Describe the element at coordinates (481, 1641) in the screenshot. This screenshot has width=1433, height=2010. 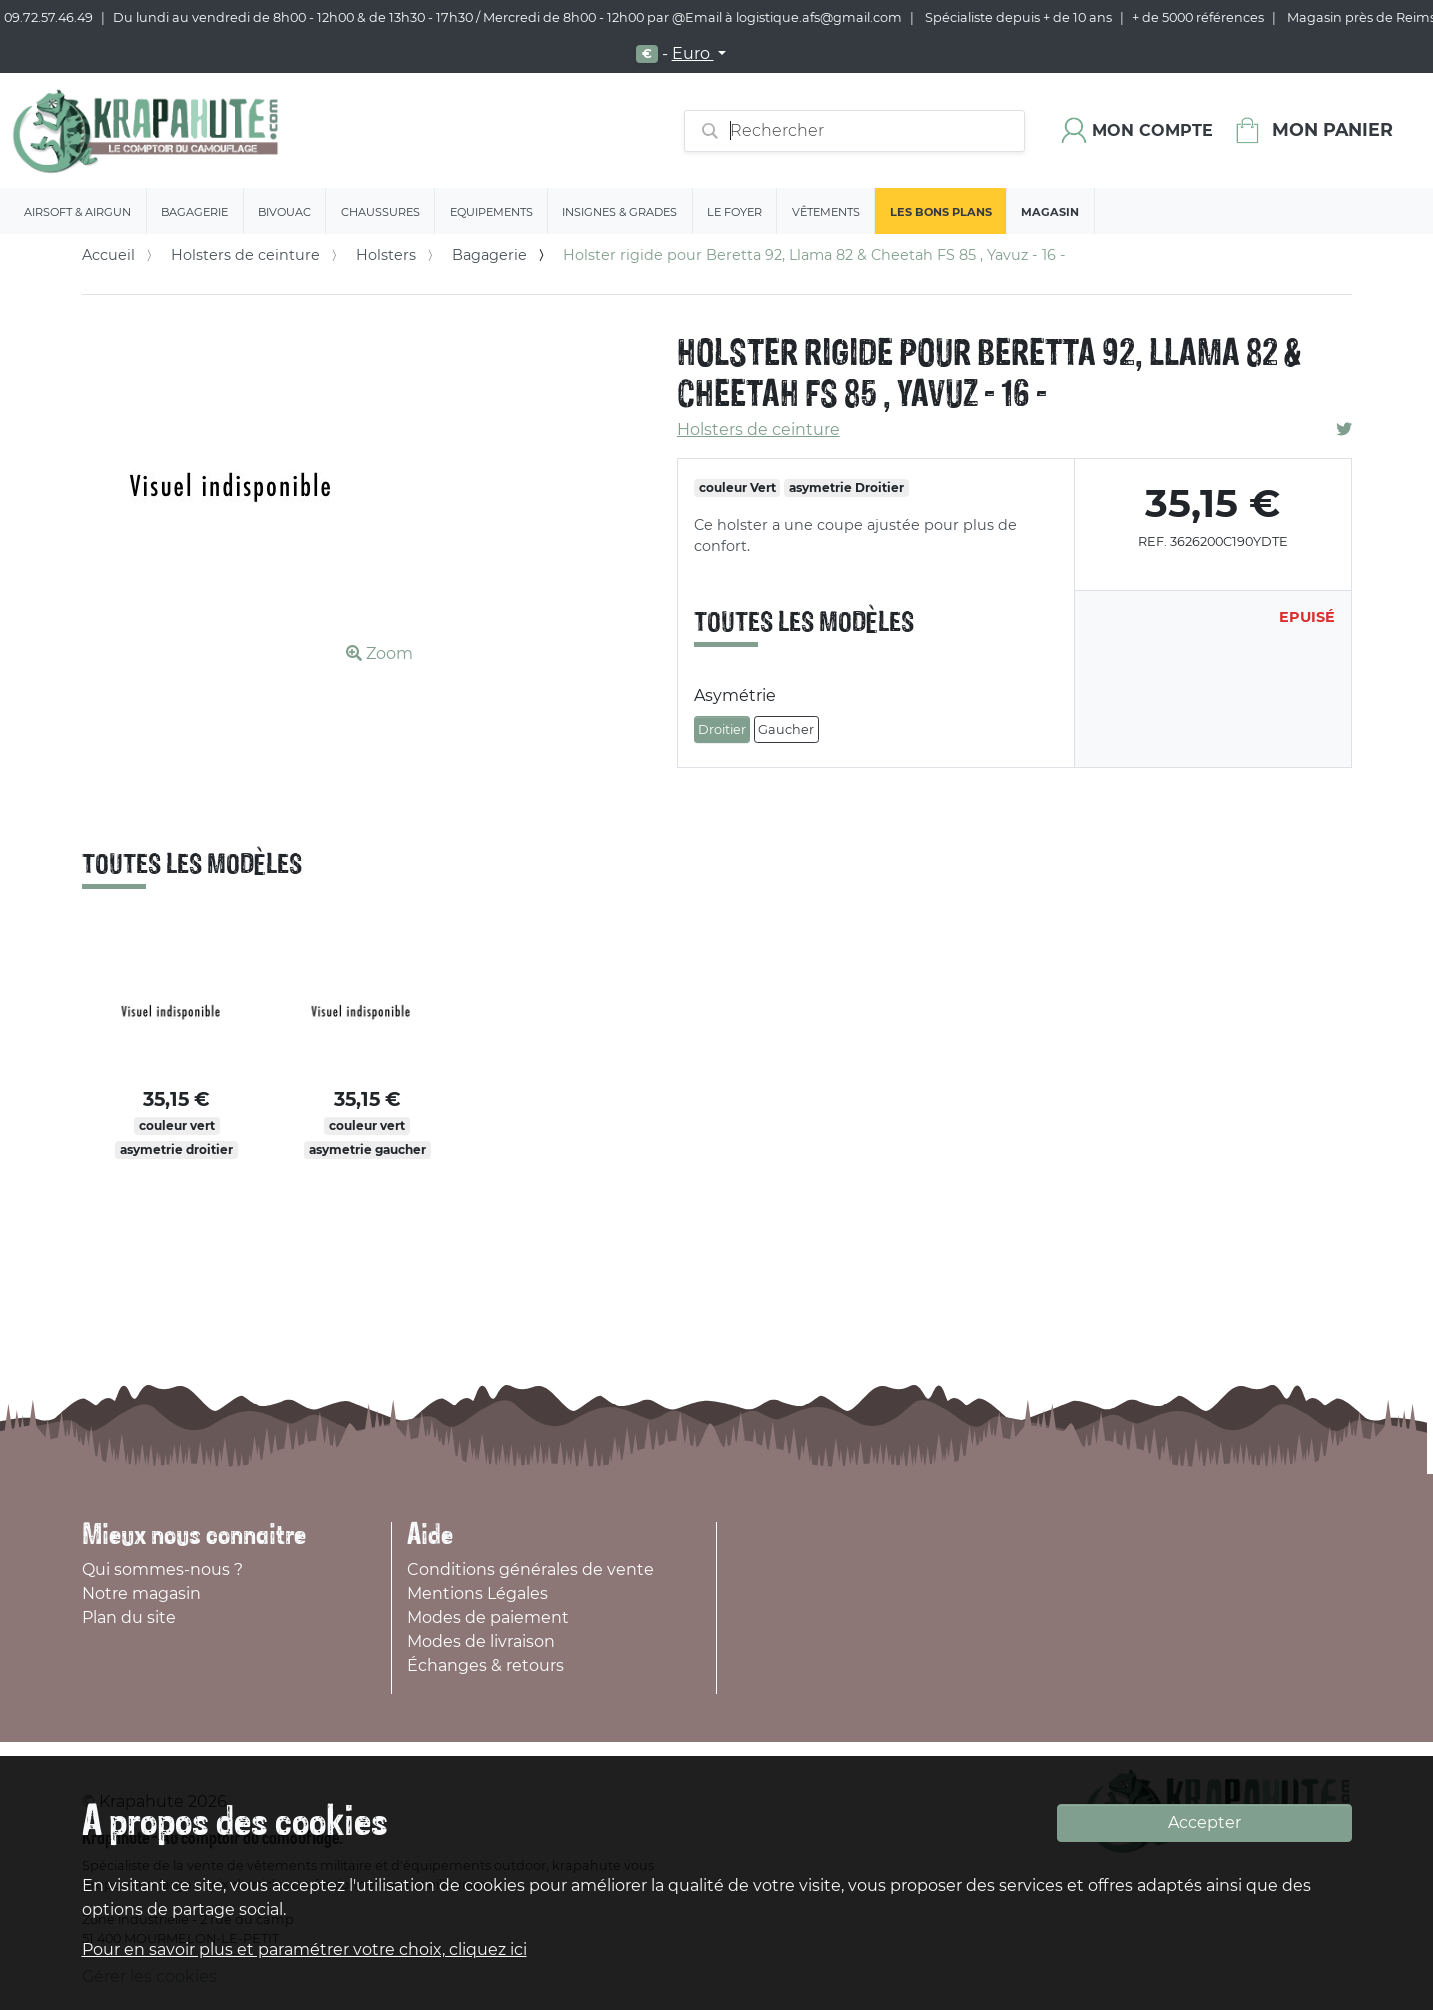
I see `Modes de livraison` at that location.